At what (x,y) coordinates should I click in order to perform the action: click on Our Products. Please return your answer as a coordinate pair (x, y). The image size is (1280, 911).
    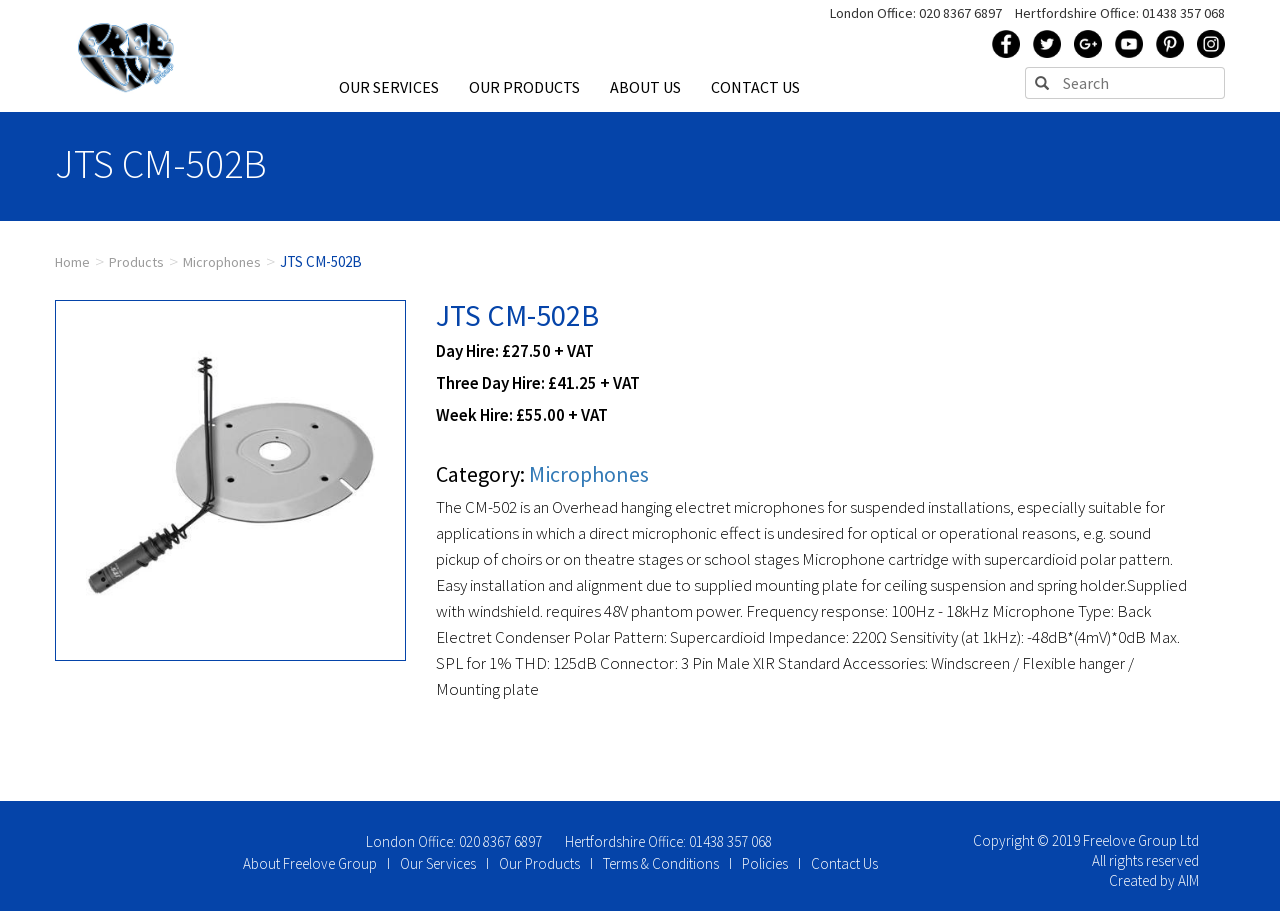
    Looking at the image, I should click on (539, 863).